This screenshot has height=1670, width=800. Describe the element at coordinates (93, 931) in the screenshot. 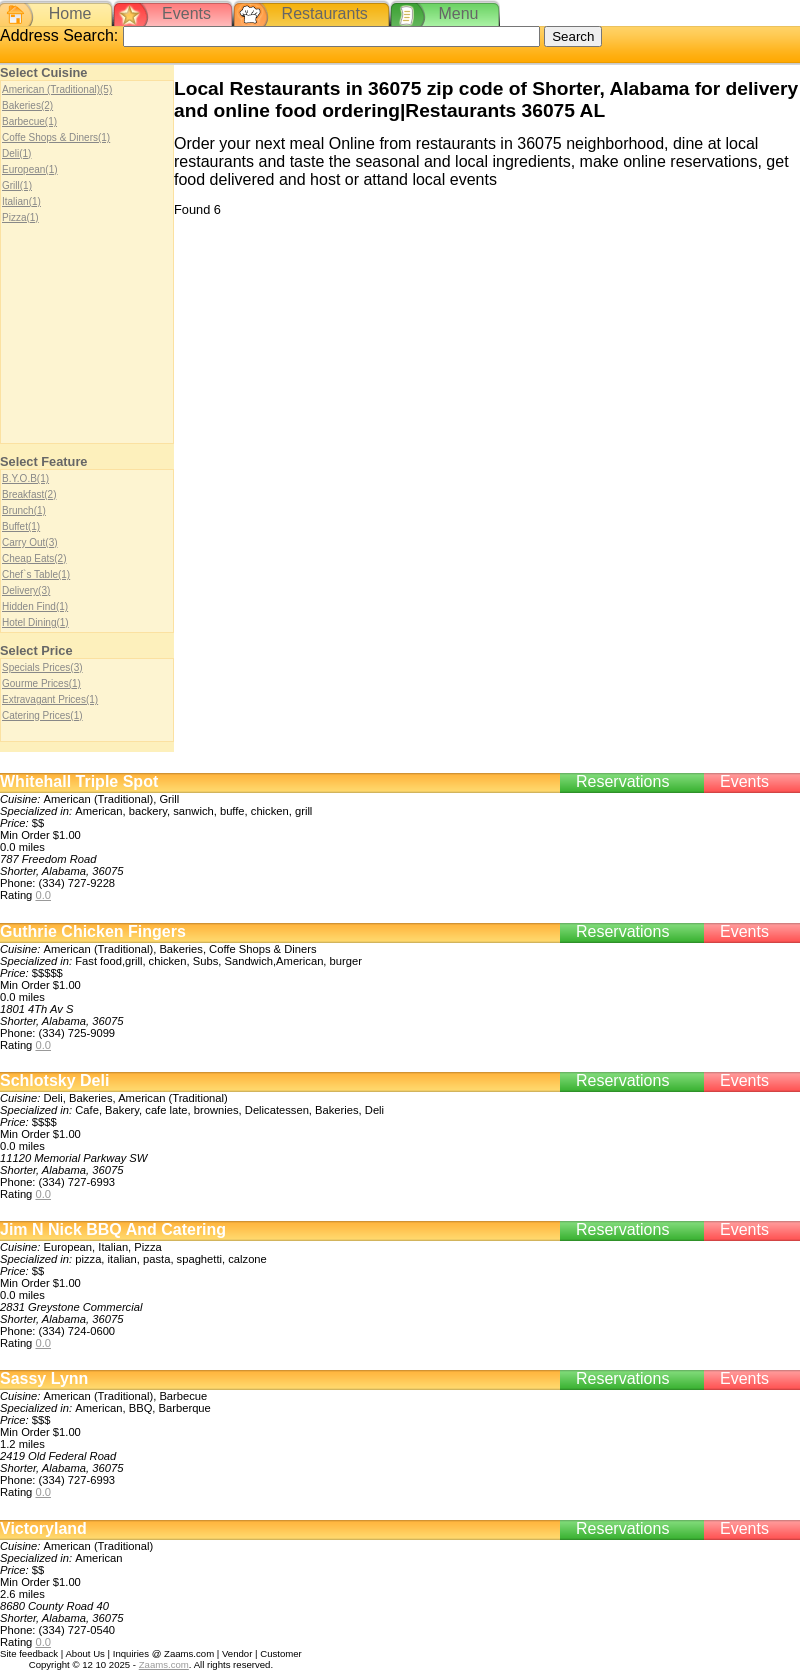

I see `Guthrie Chicken Fingers` at that location.